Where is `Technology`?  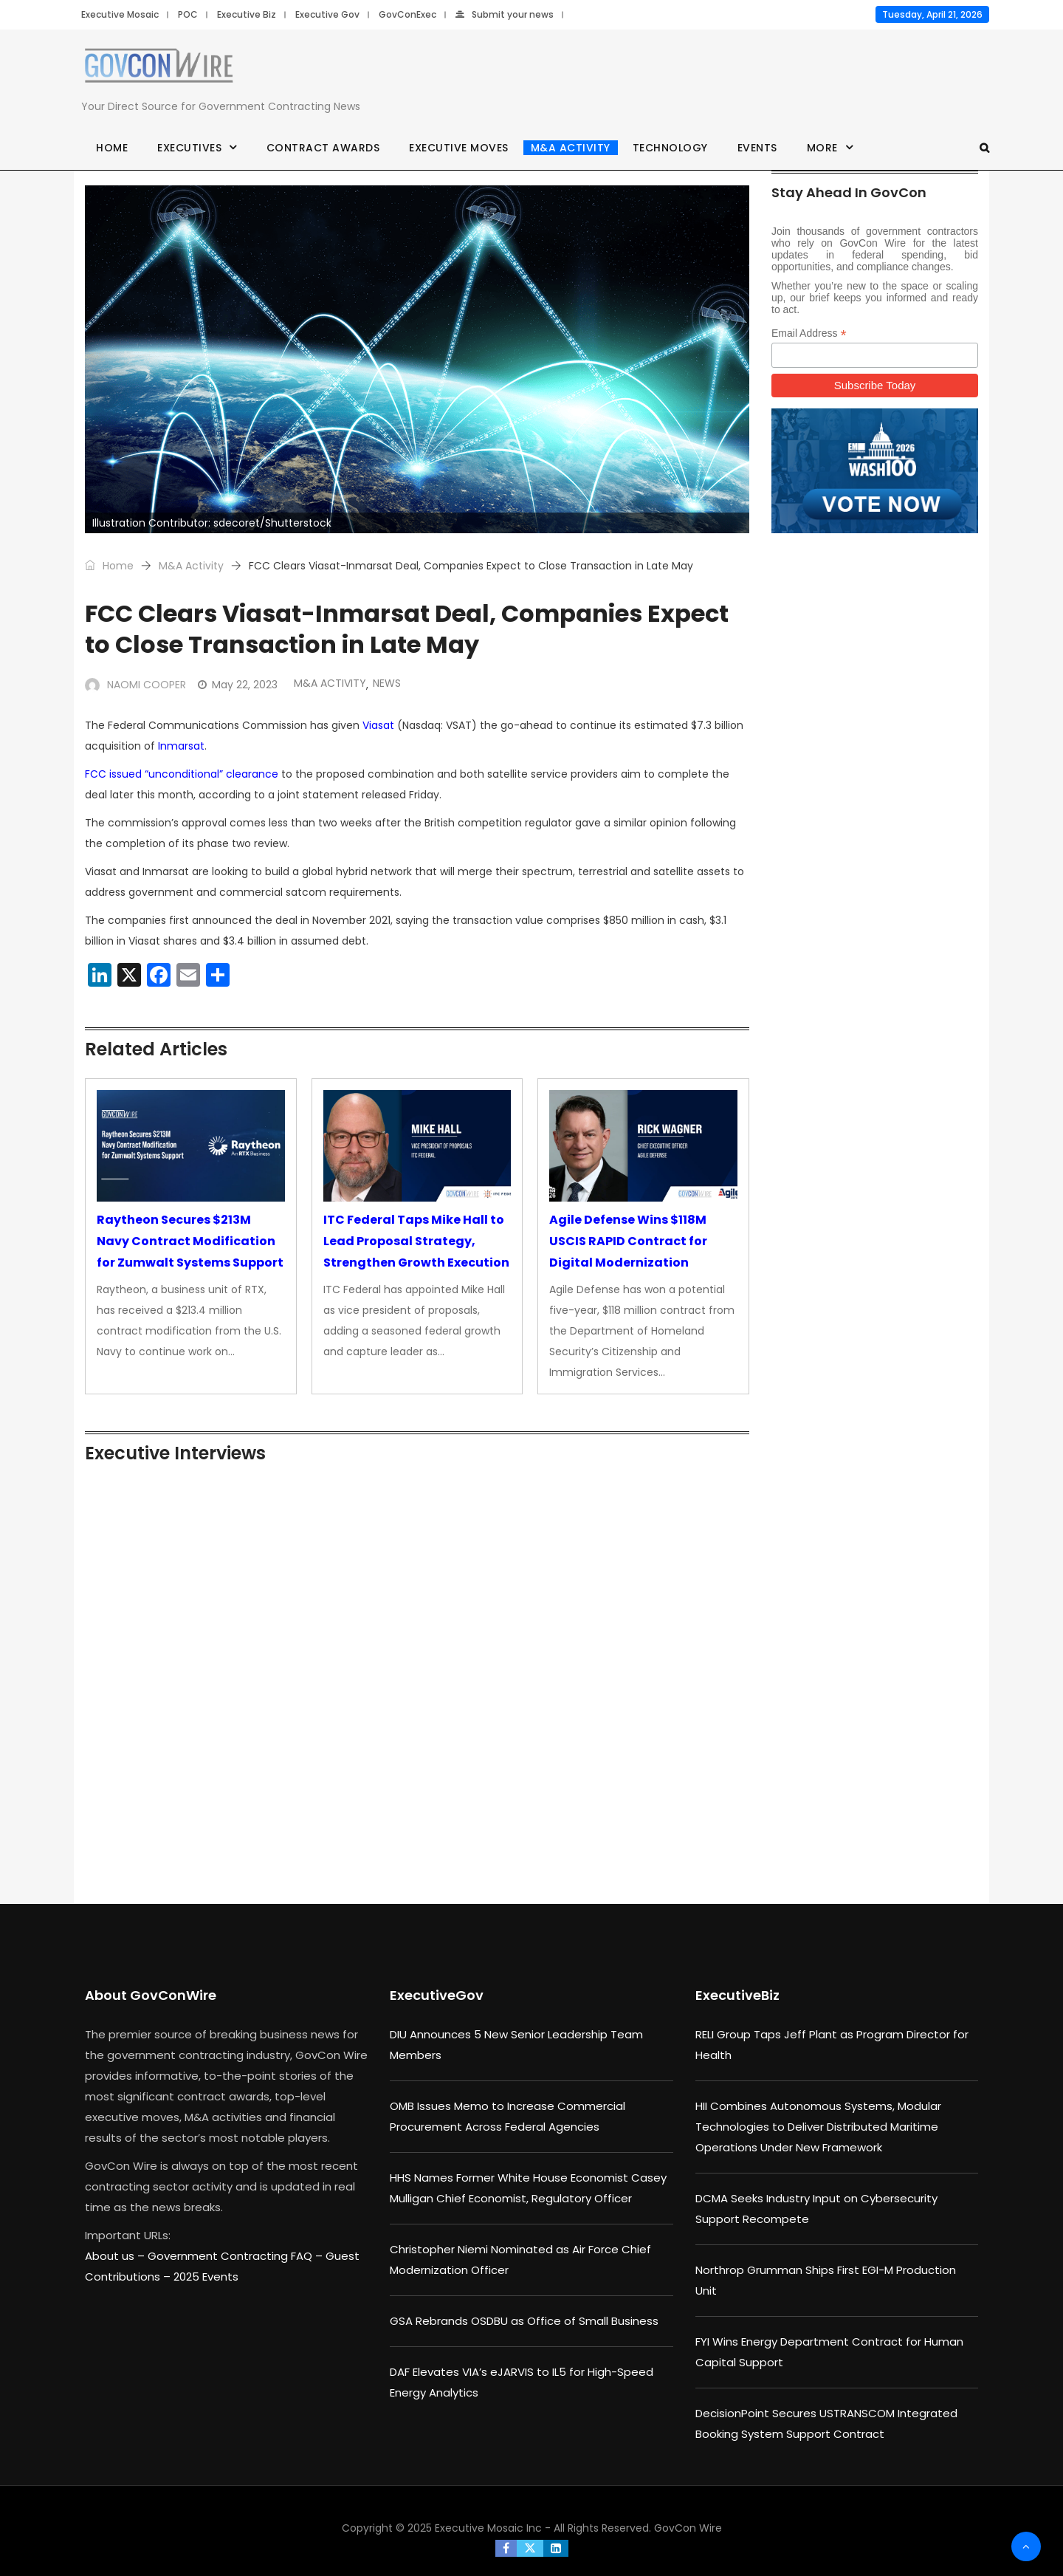 Technology is located at coordinates (670, 147).